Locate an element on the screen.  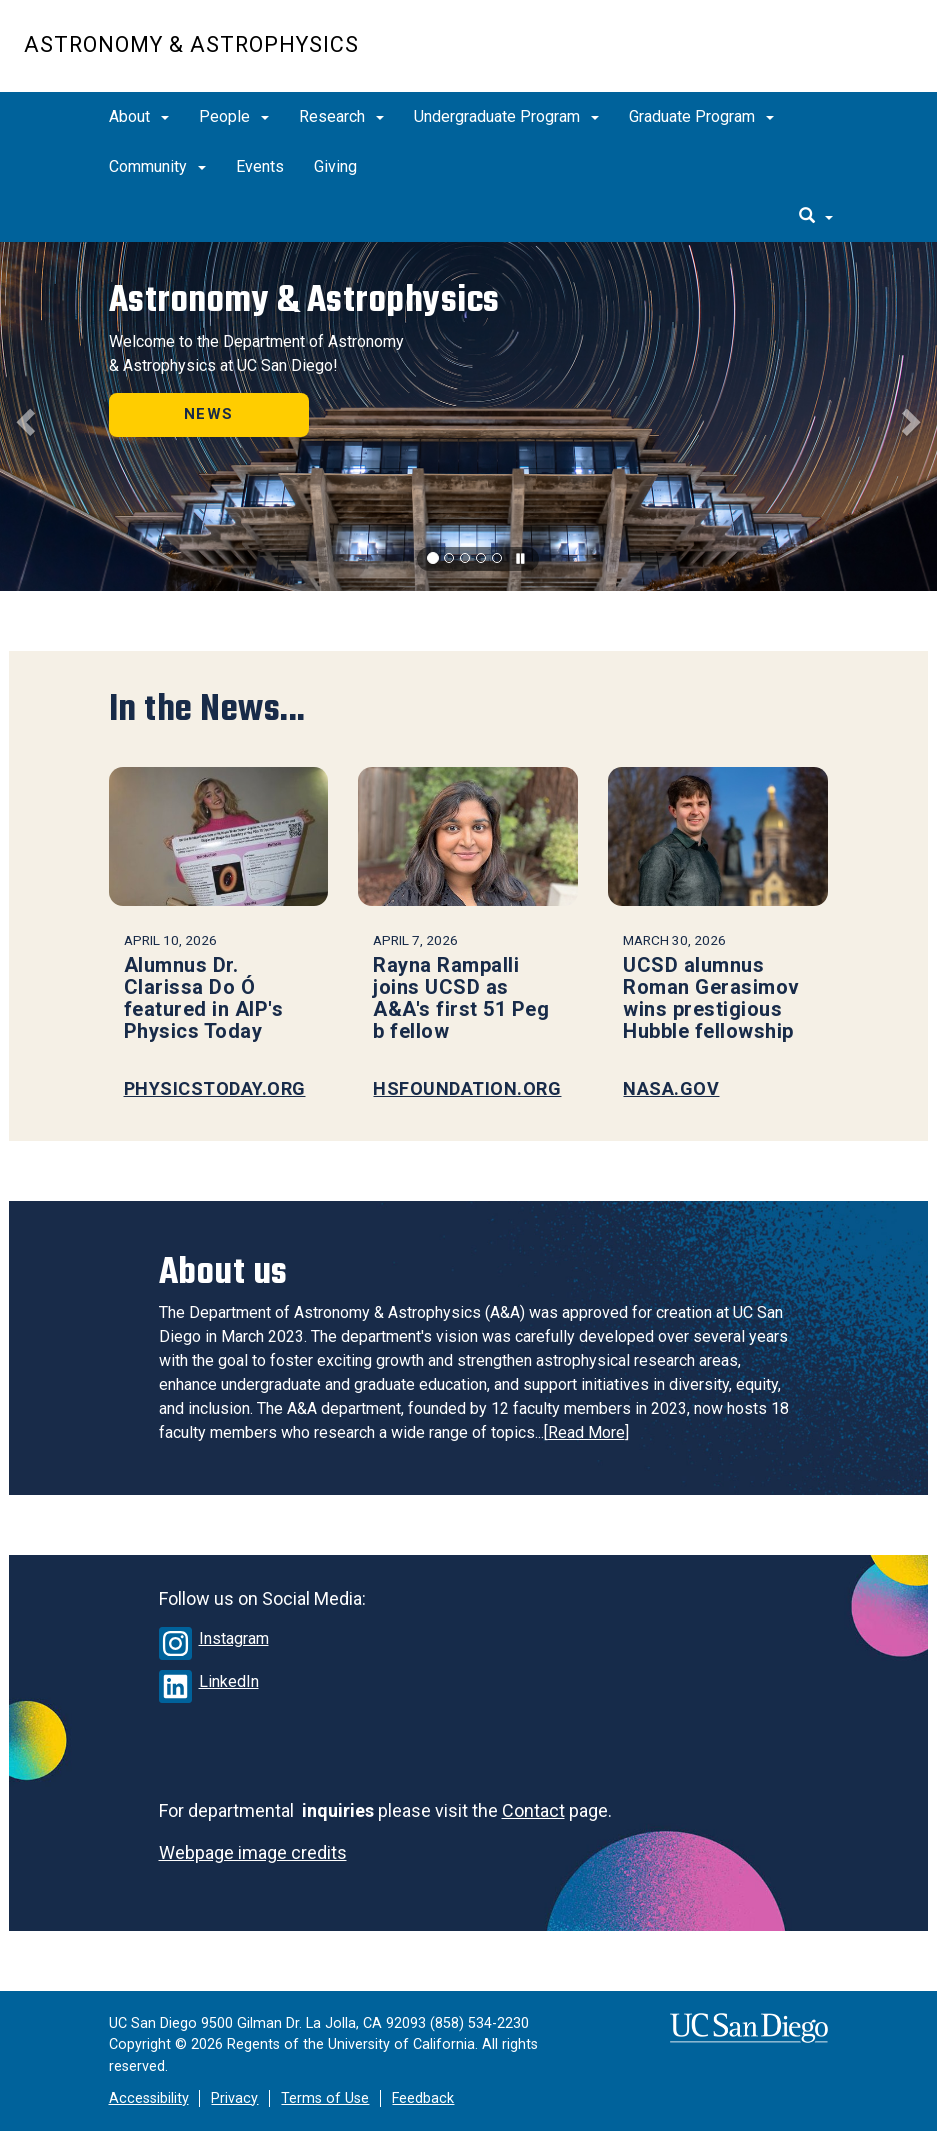
Welcome to the Department of Astronomy & Astrophysics at UC San Diego! is located at coordinates (256, 353).